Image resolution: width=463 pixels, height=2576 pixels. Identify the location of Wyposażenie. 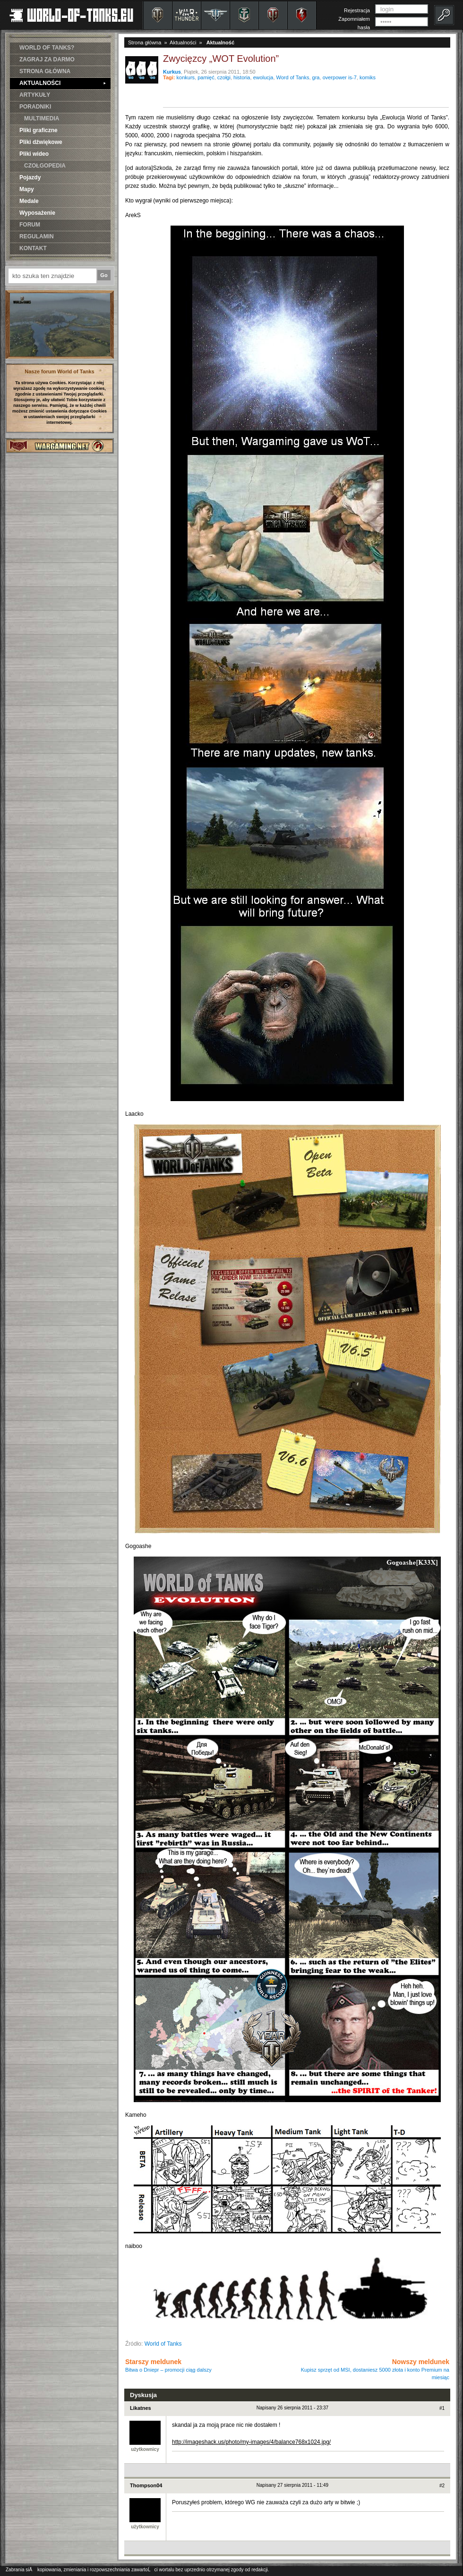
(37, 213).